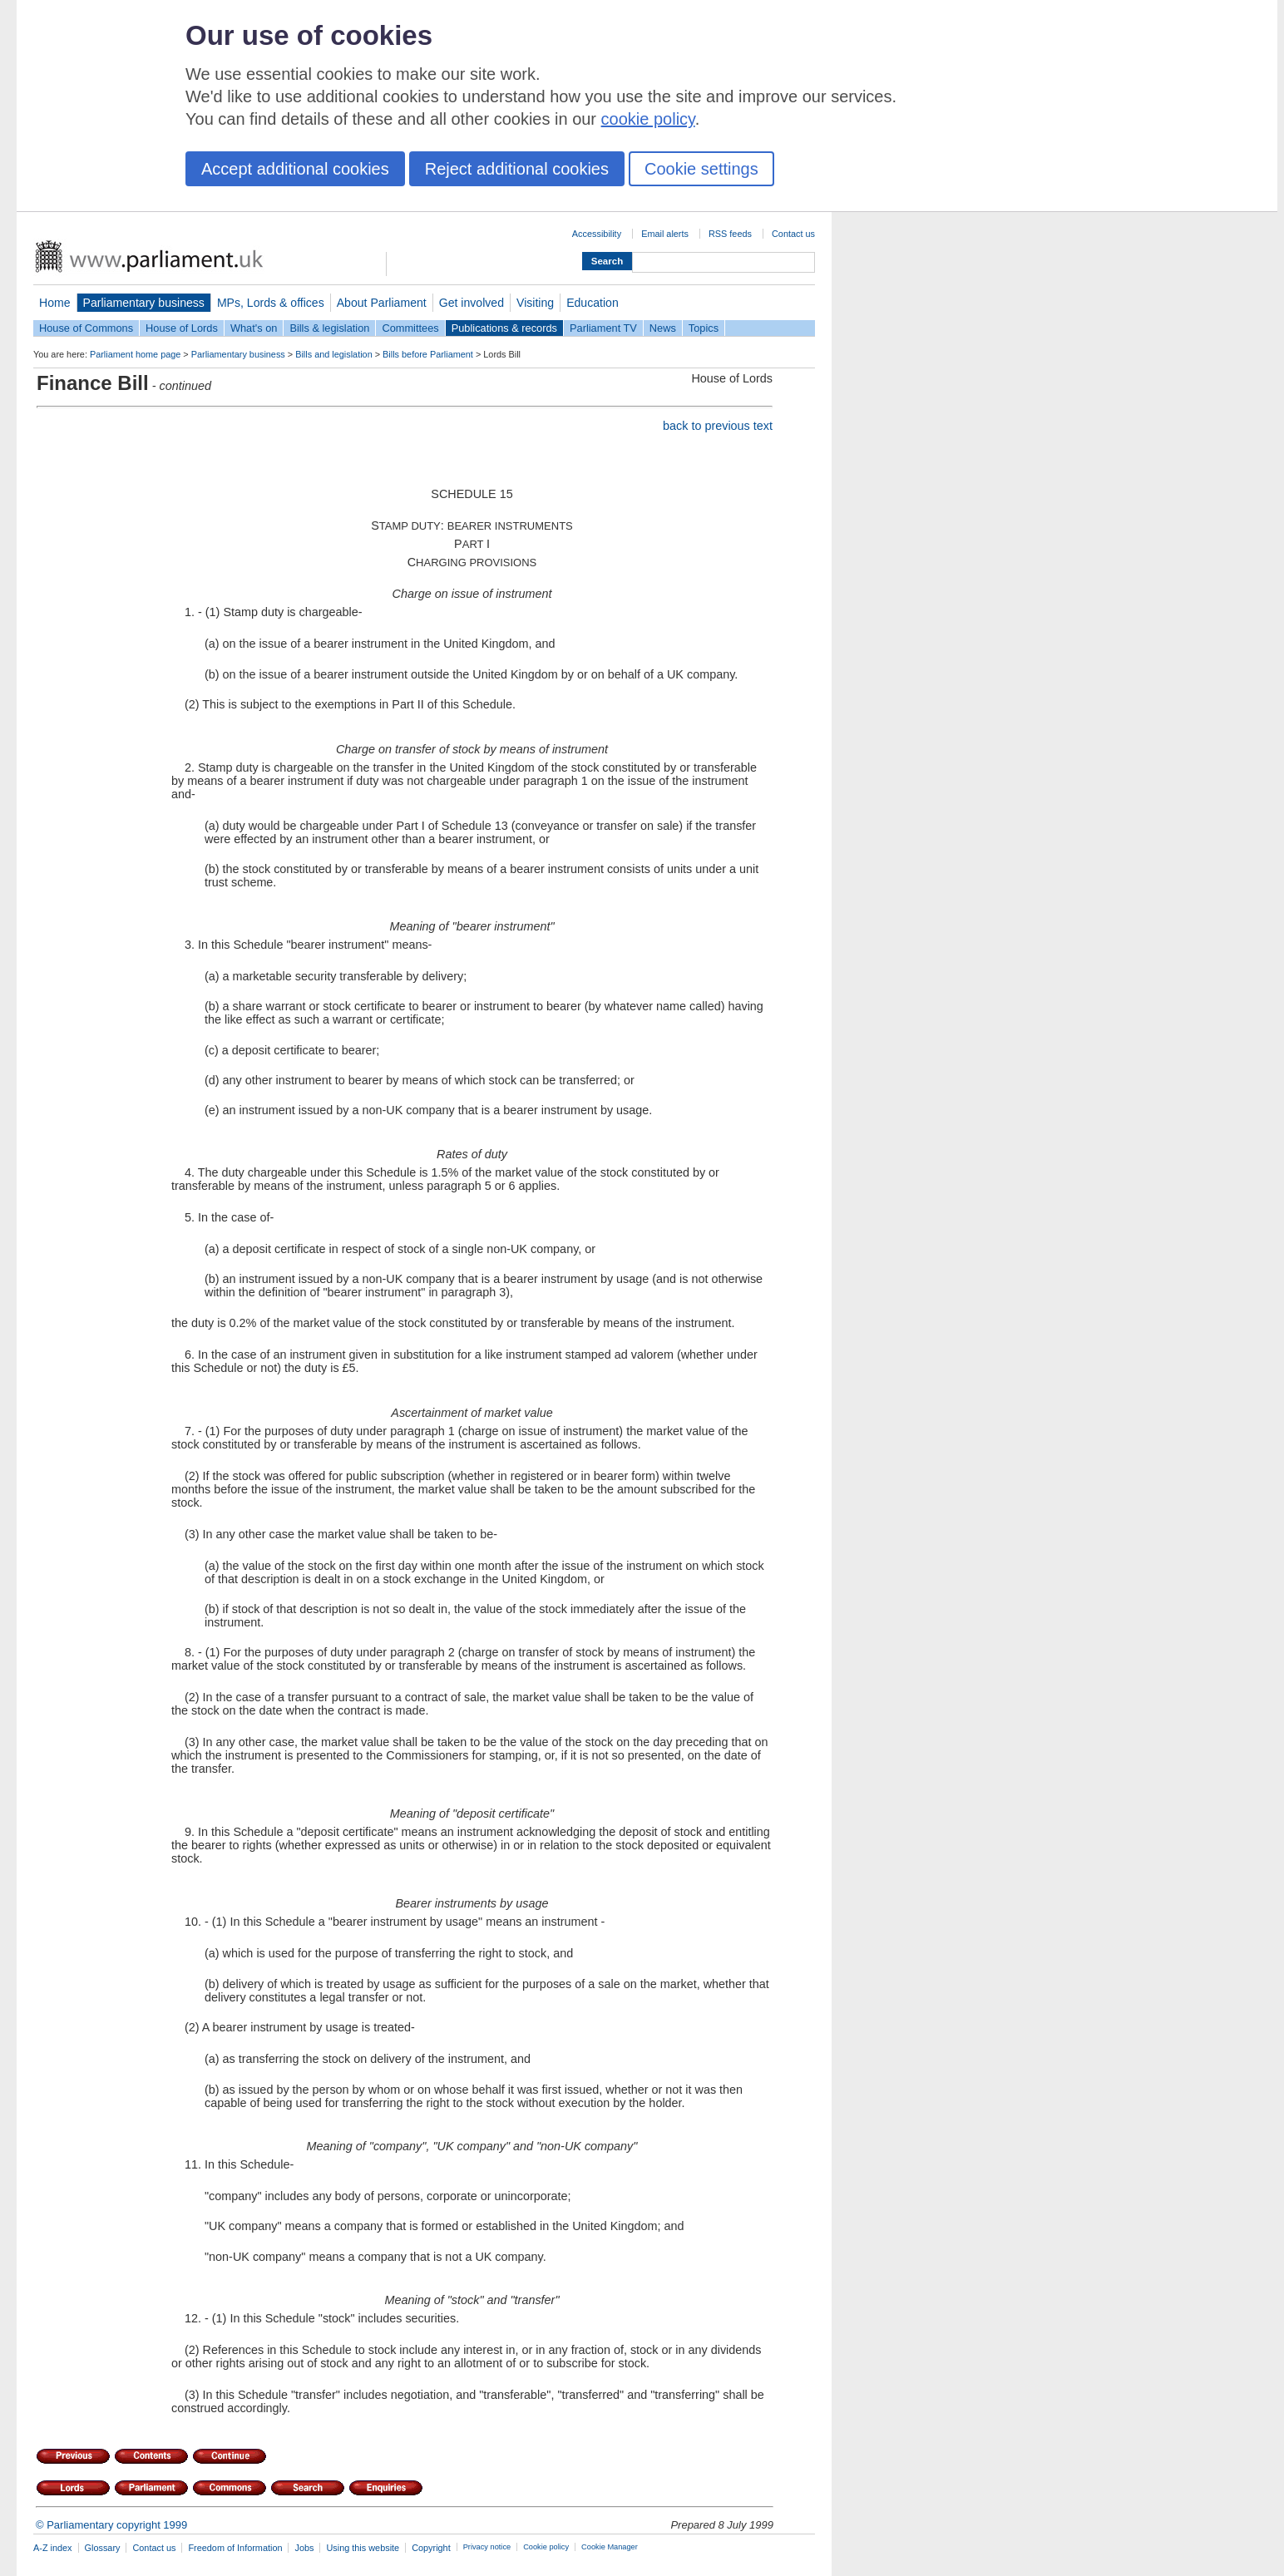 This screenshot has height=2576, width=1284. What do you see at coordinates (487, 2547) in the screenshot?
I see `Privacy notice` at bounding box center [487, 2547].